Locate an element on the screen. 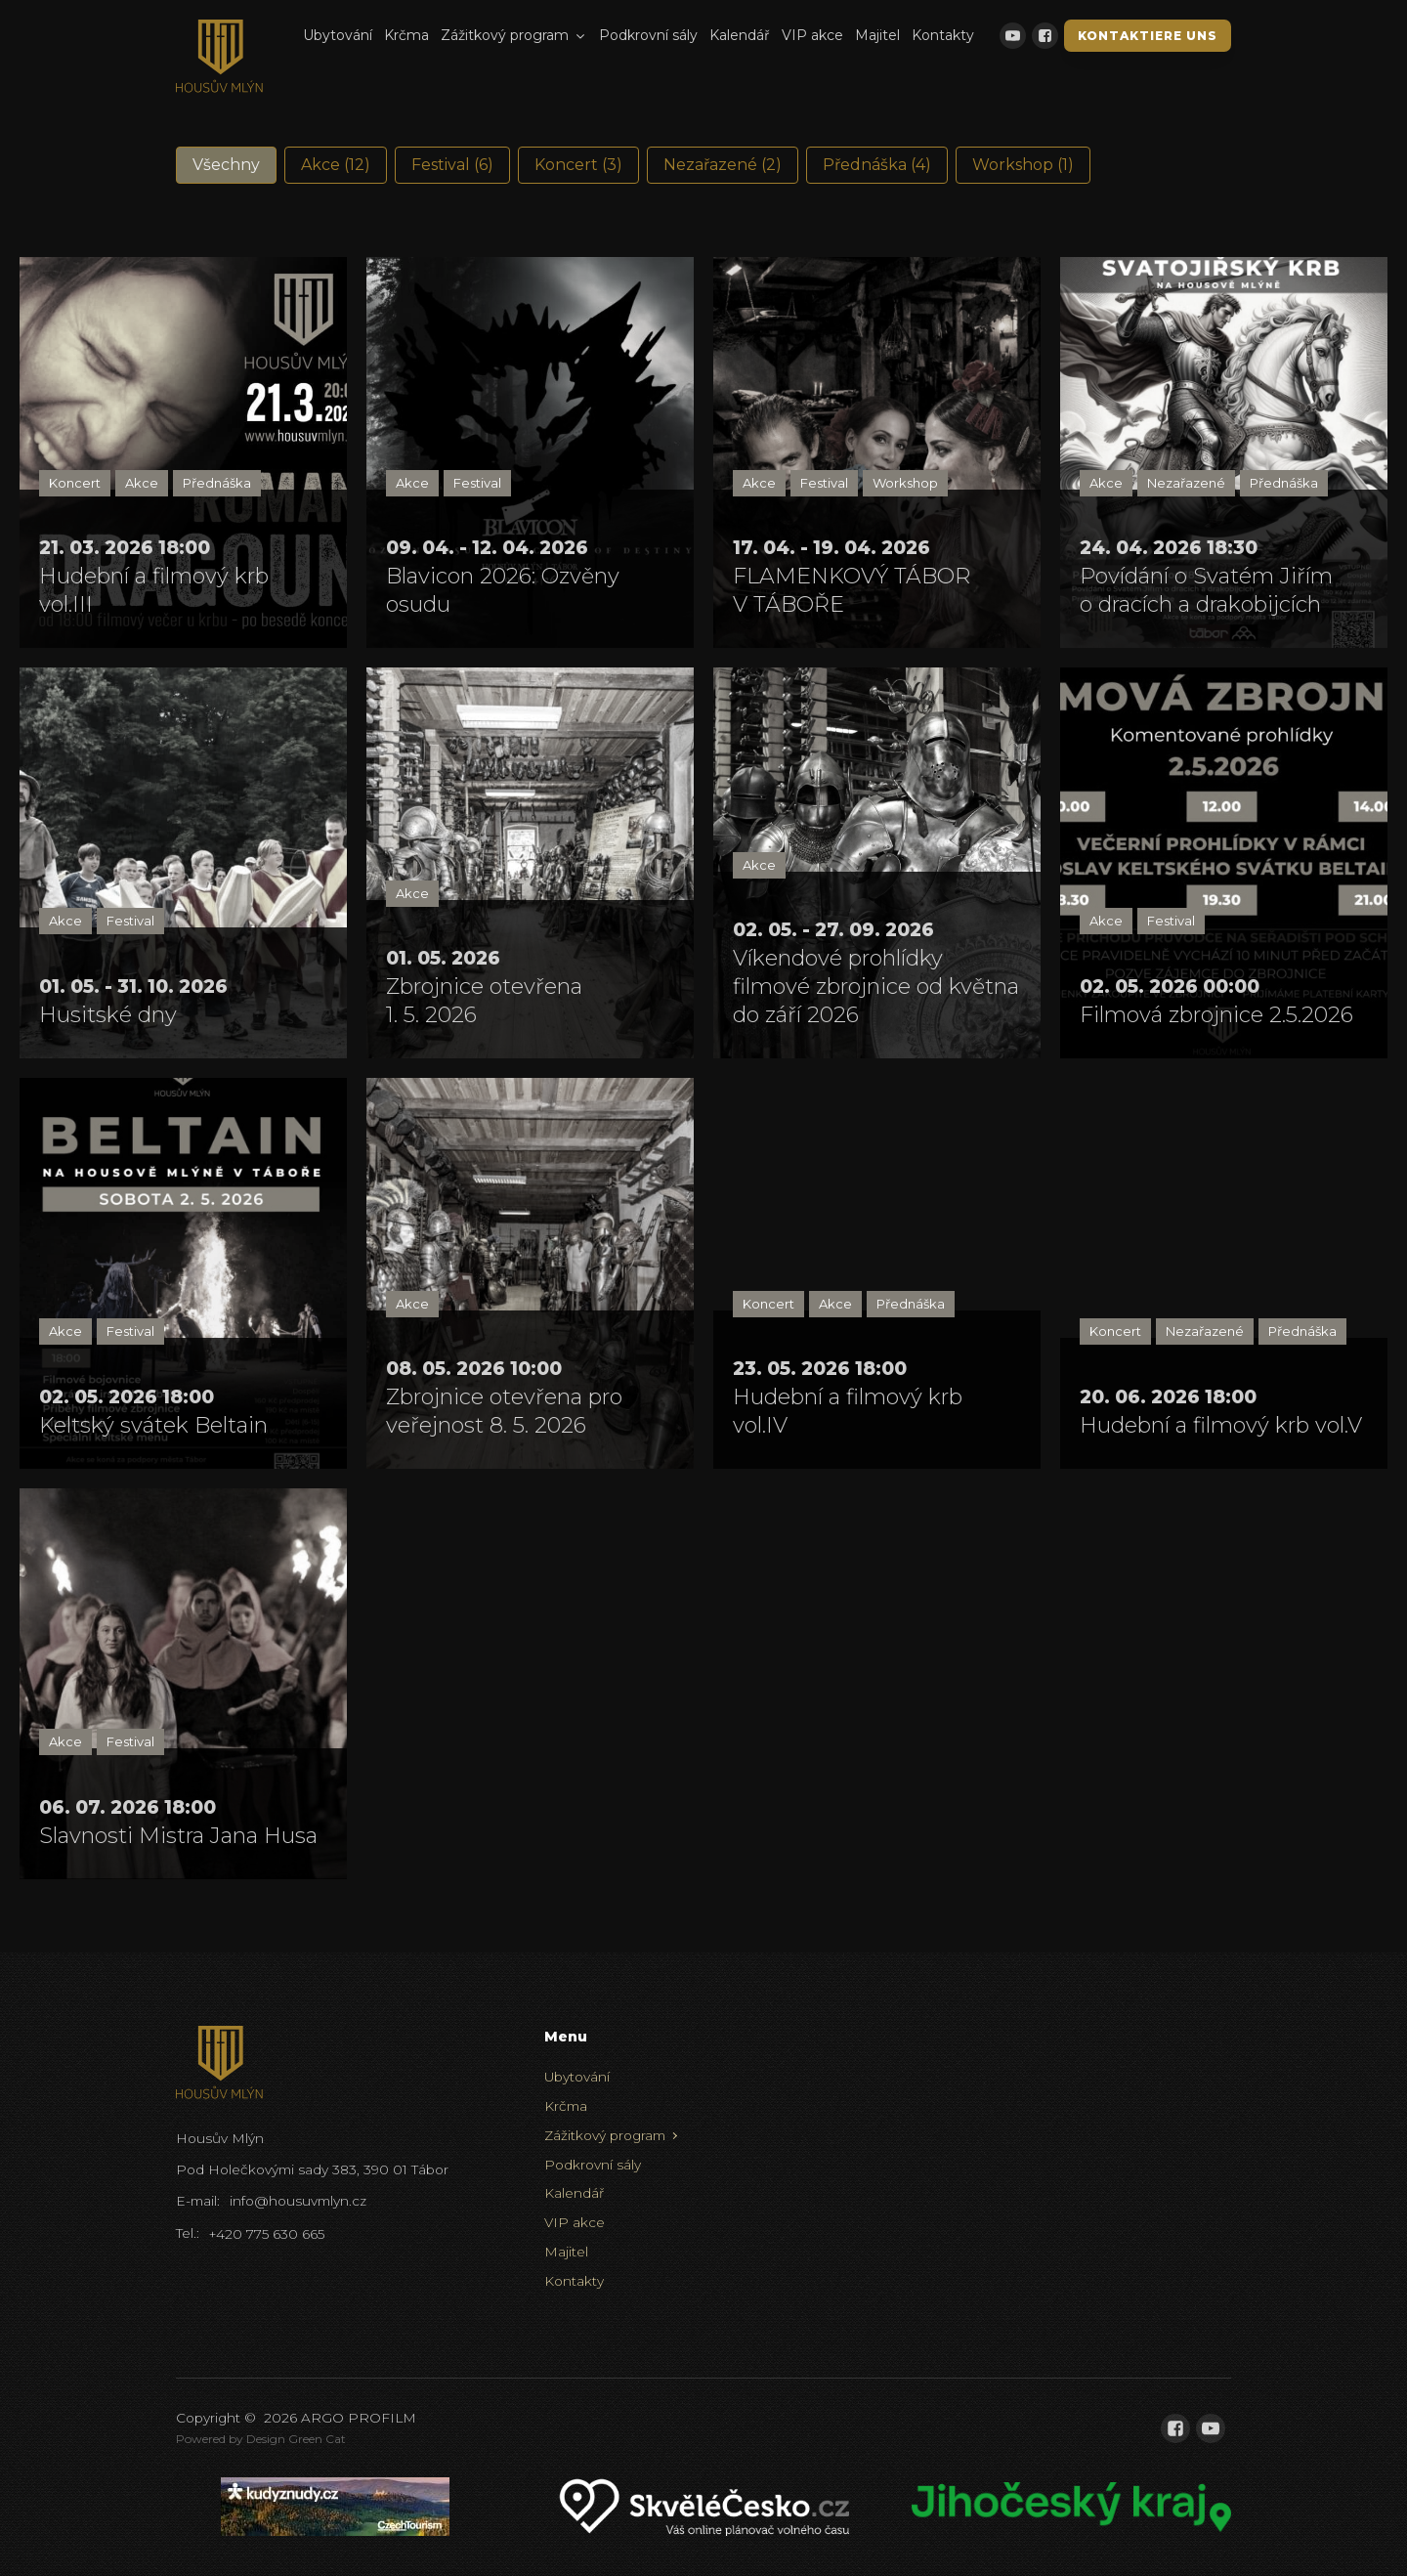 Image resolution: width=1407 pixels, height=2576 pixels. Majitel is located at coordinates (877, 35).